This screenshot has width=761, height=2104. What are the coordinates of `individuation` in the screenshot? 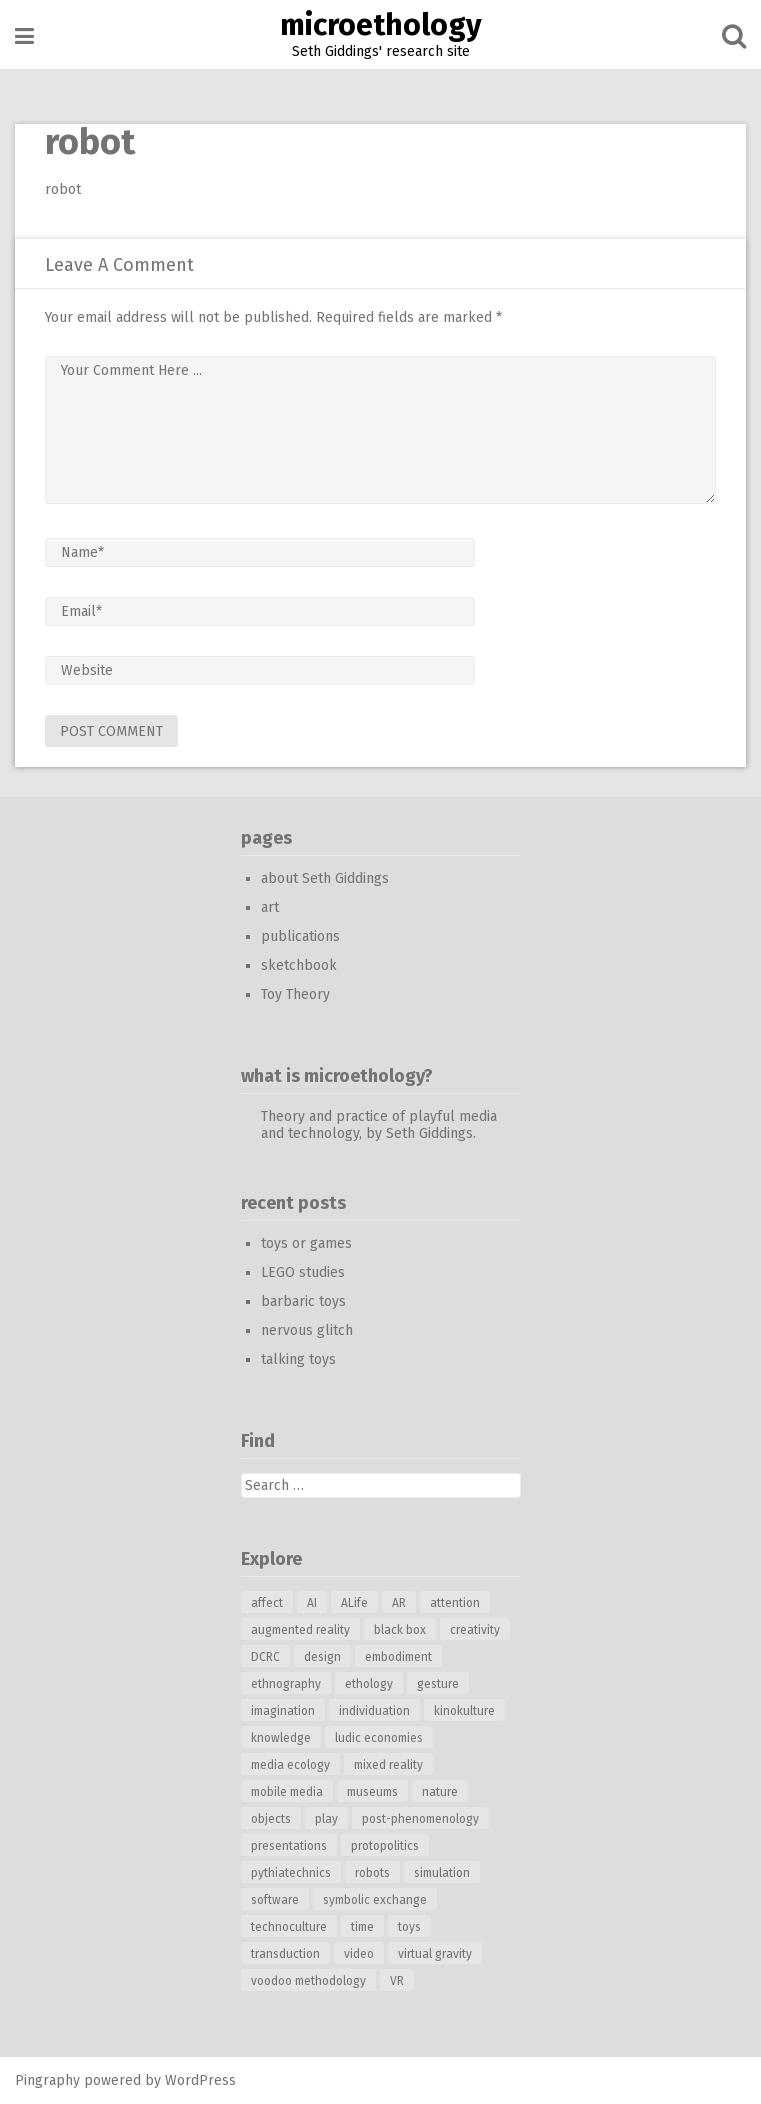 It's located at (374, 1711).